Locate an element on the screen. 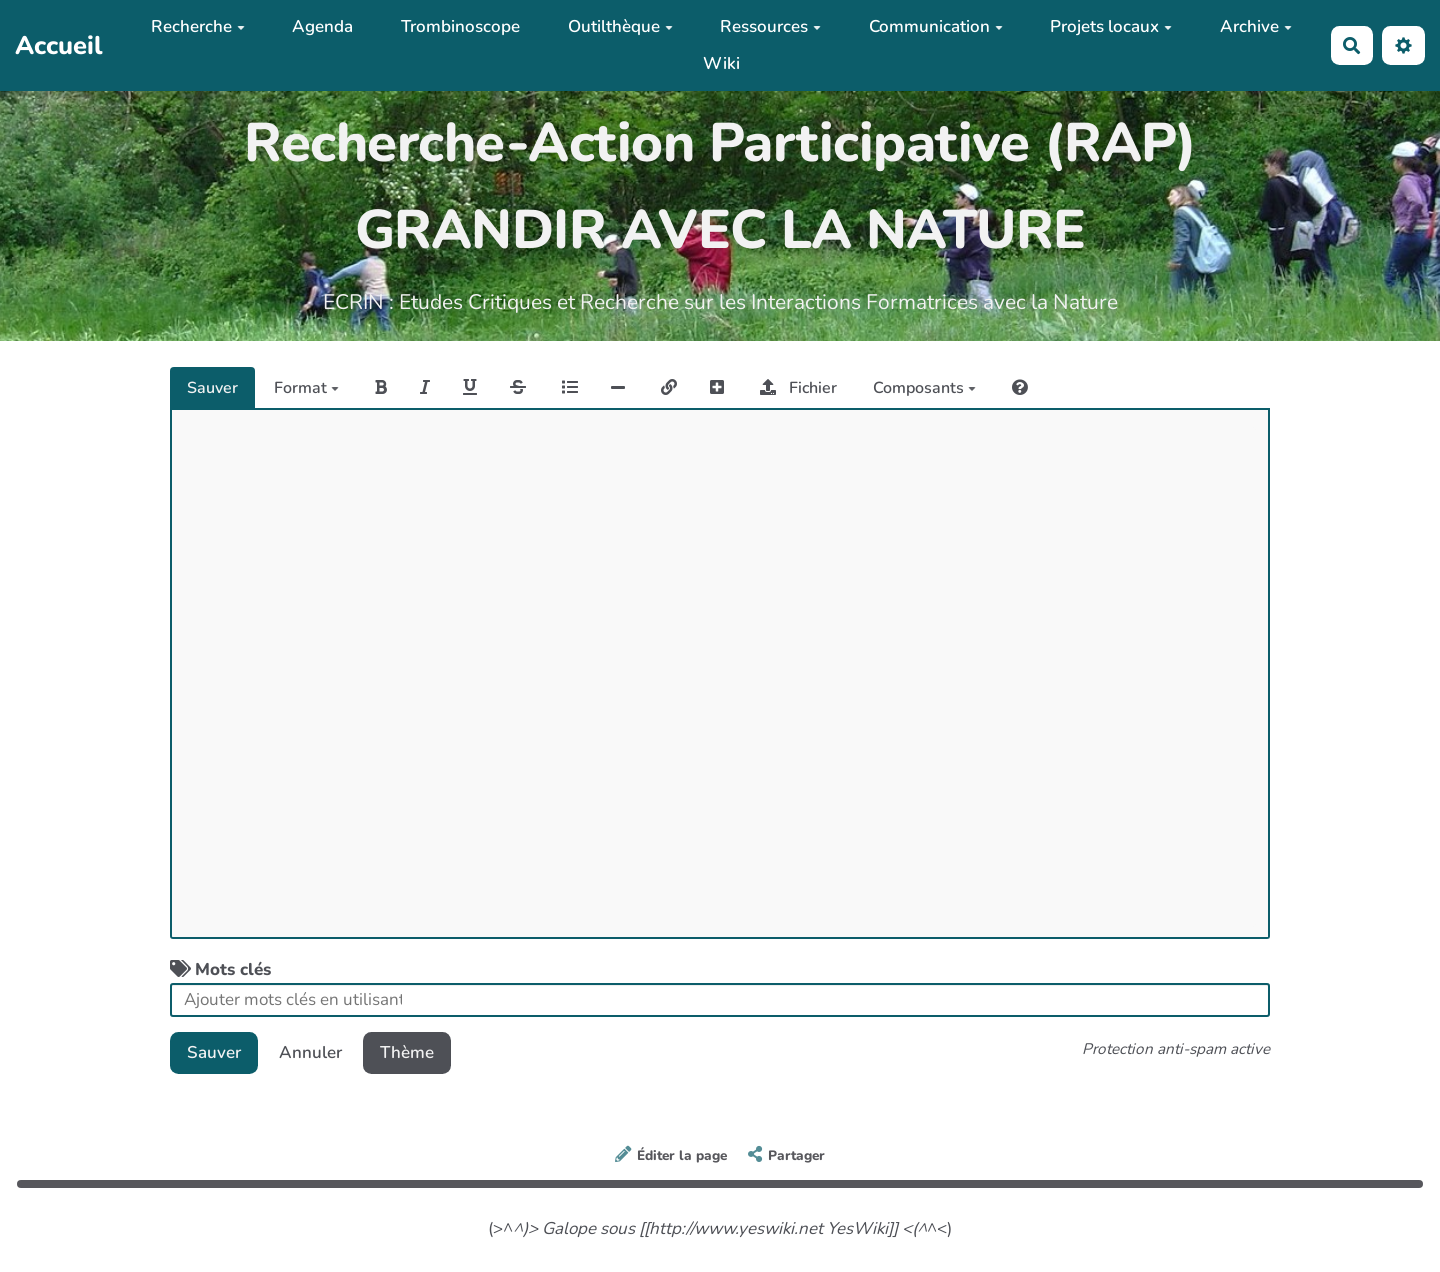  Recherche is located at coordinates (198, 26).